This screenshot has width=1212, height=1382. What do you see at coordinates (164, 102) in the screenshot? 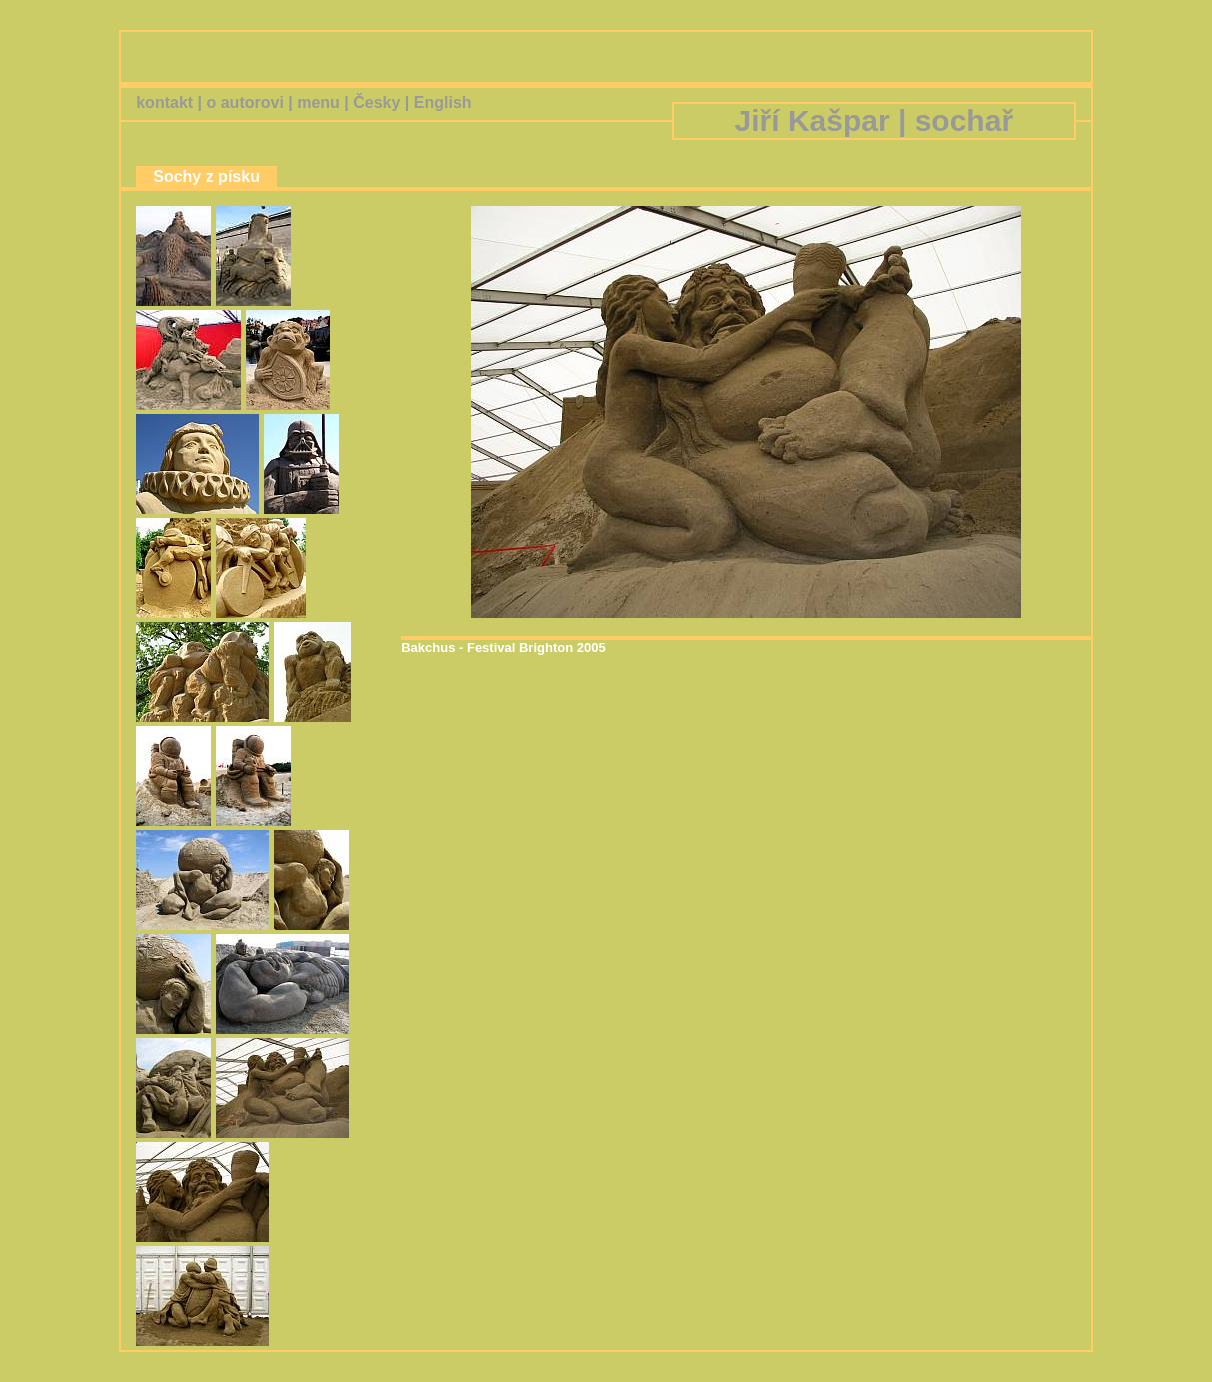
I see `kontakt` at bounding box center [164, 102].